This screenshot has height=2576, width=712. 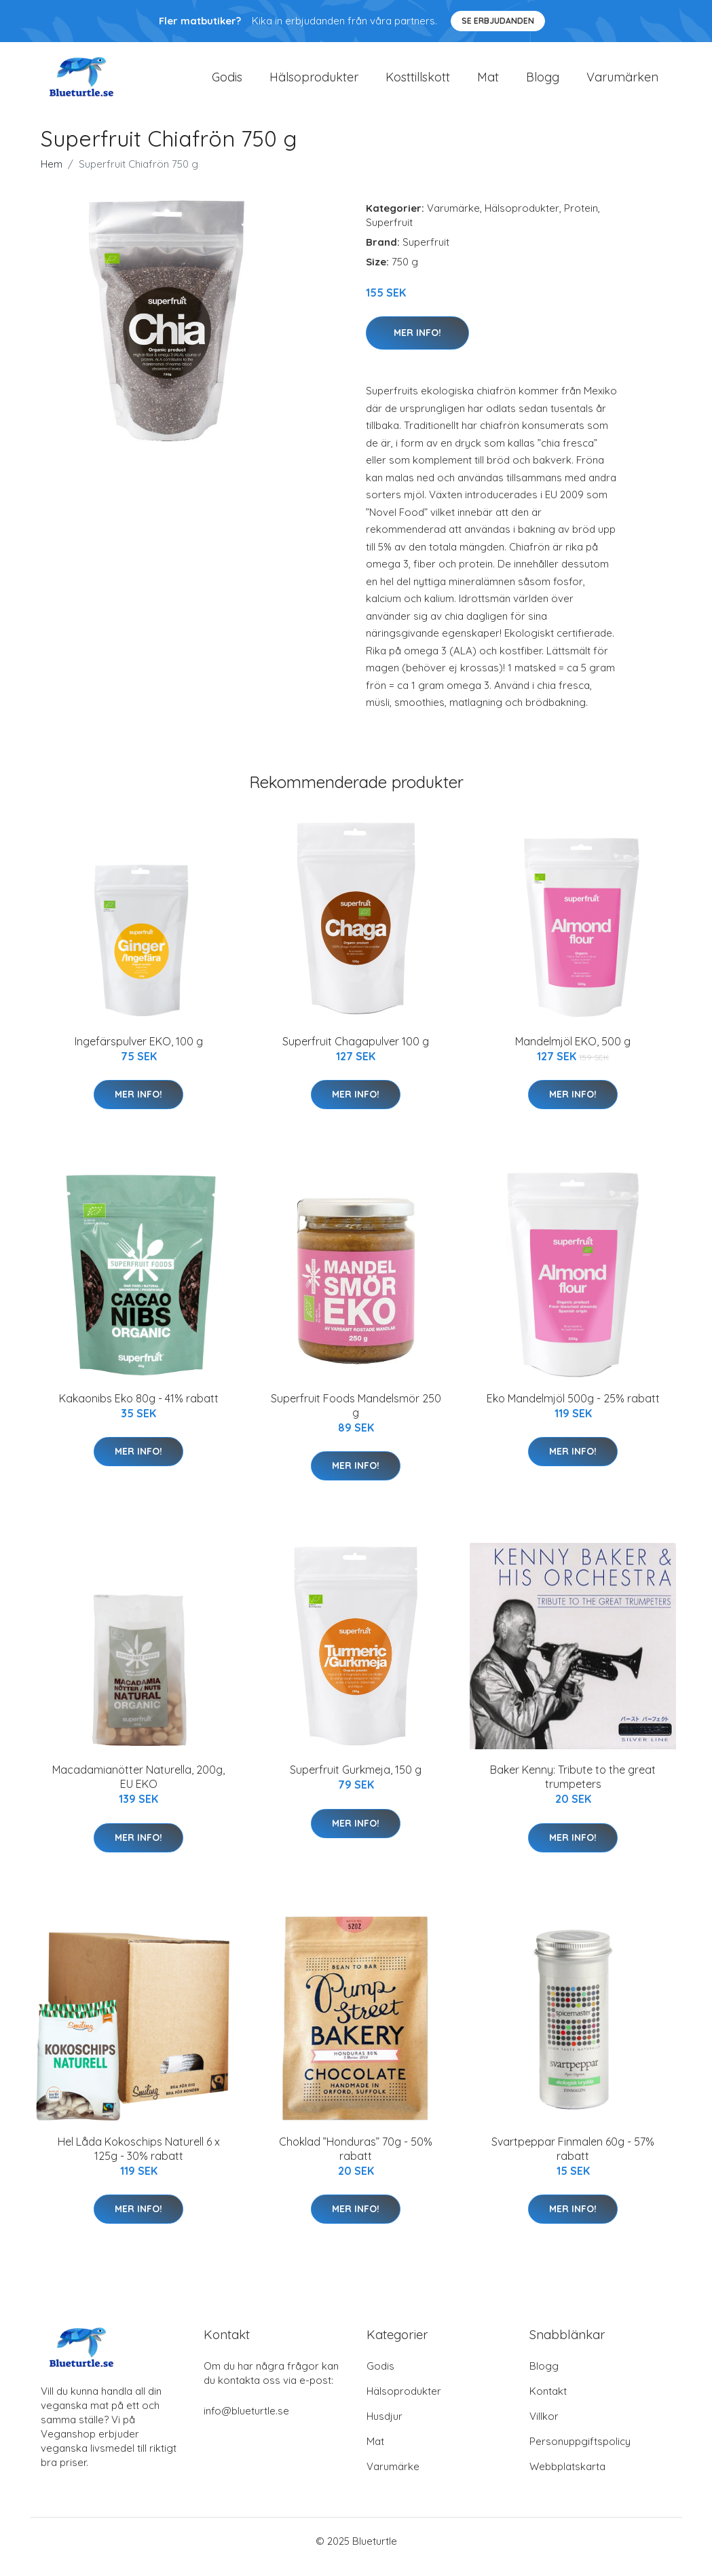 I want to click on Superfruit Foods Mandelsmör 250 g, so click(x=356, y=1417).